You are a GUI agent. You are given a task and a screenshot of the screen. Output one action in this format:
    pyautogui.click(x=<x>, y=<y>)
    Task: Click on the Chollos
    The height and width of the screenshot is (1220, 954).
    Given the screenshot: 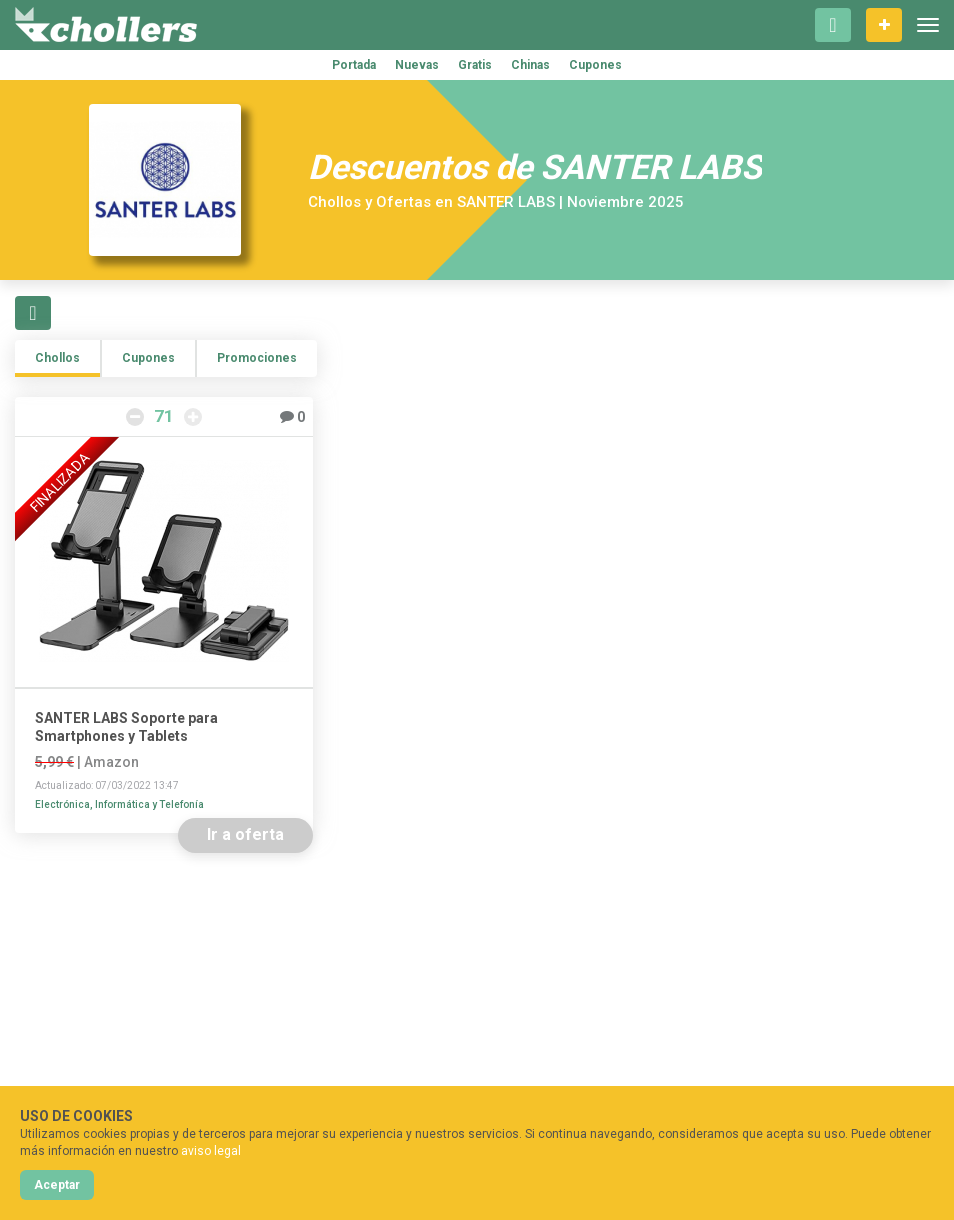 What is the action you would take?
    pyautogui.click(x=57, y=358)
    